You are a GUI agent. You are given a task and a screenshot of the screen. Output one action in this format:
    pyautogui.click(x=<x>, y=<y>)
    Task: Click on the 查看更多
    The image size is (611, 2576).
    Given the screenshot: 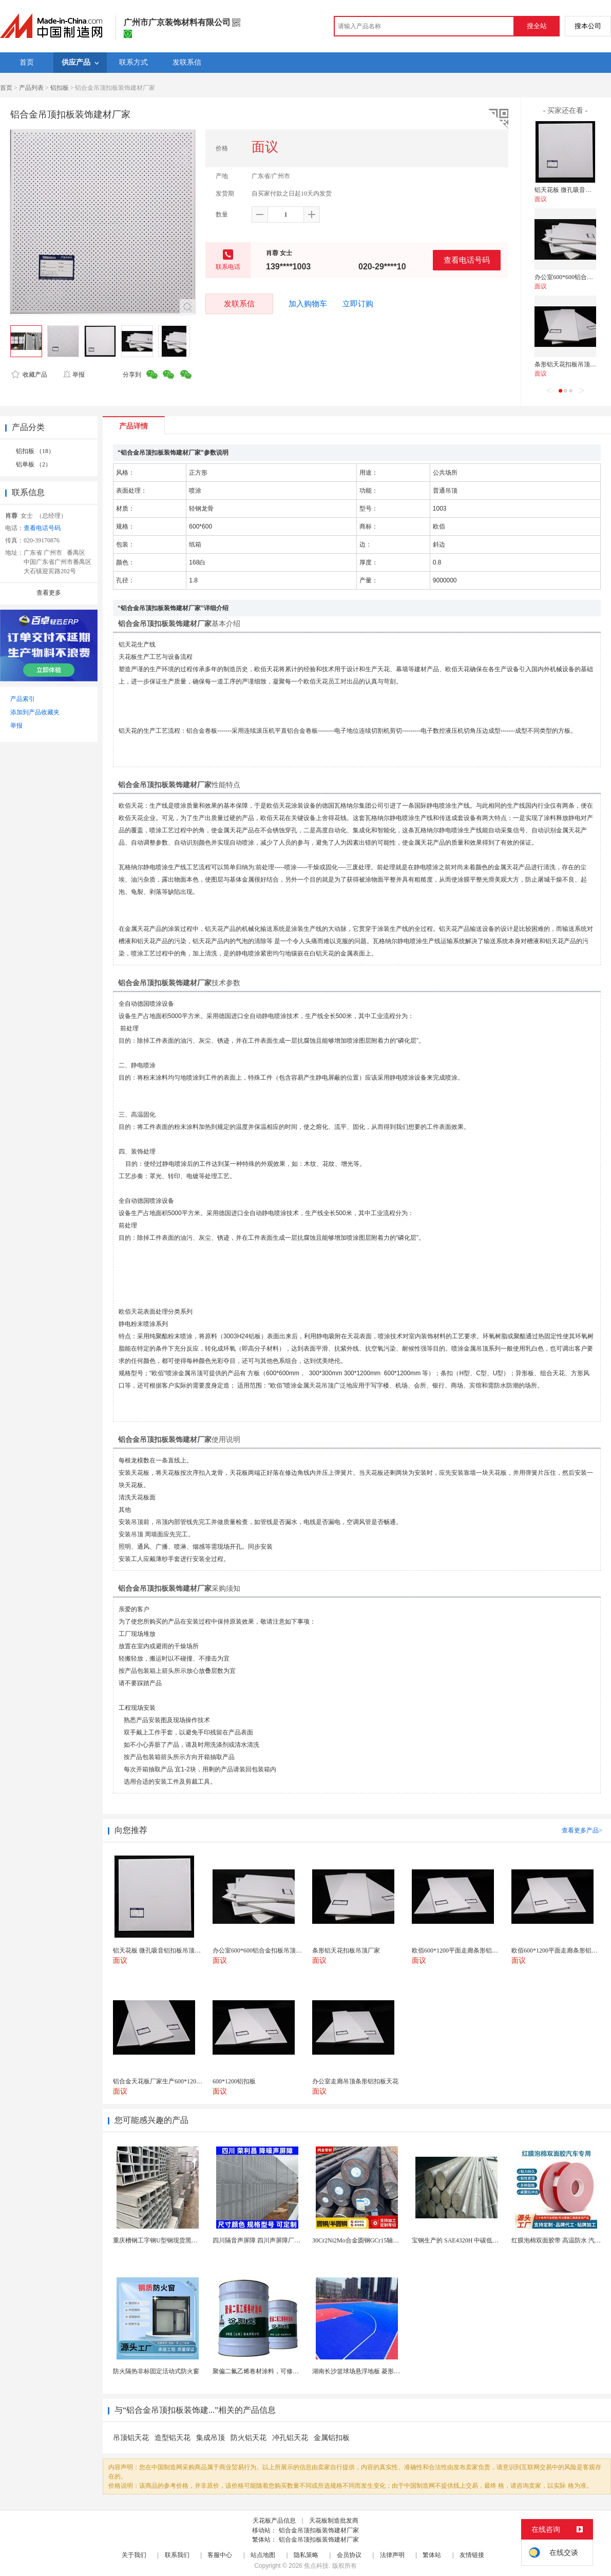 What is the action you would take?
    pyautogui.click(x=48, y=592)
    